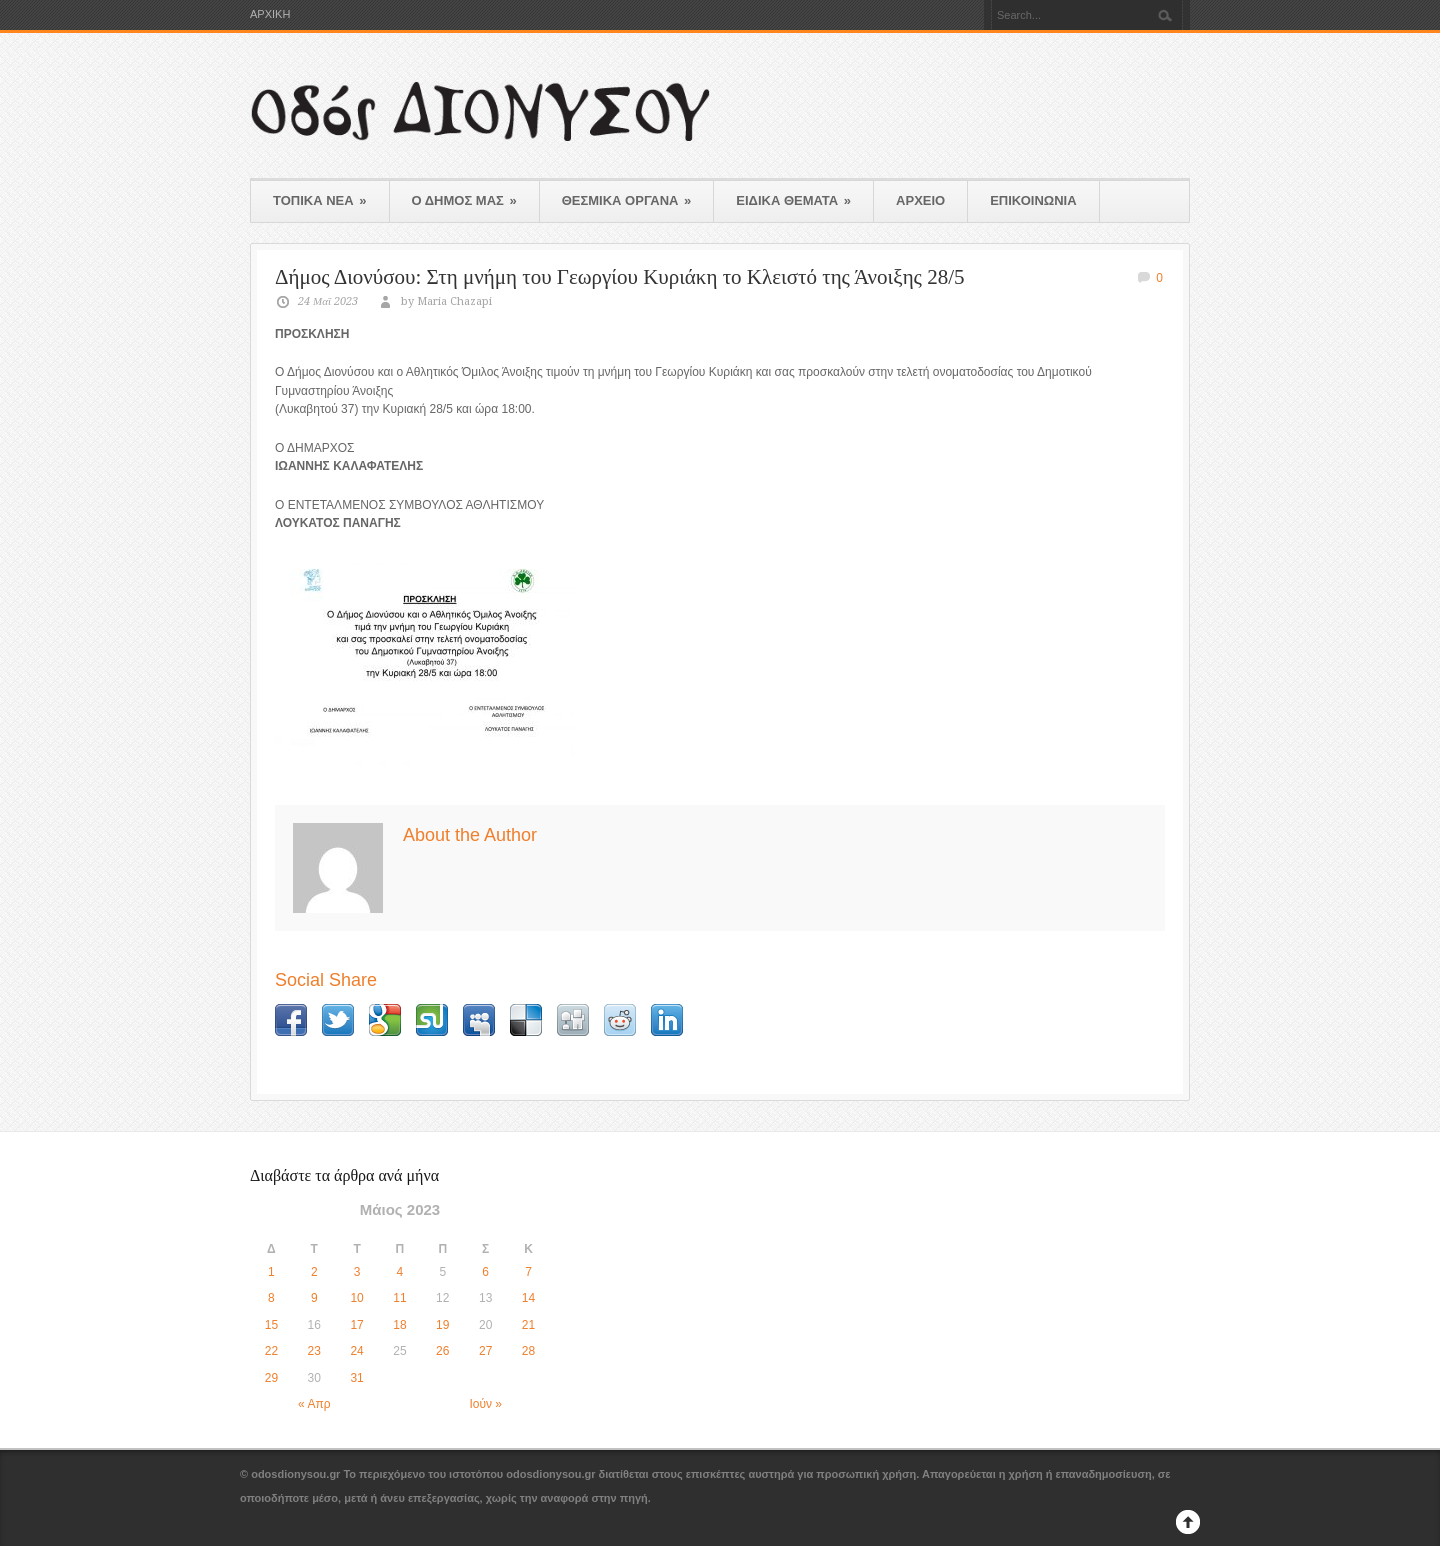  What do you see at coordinates (528, 1351) in the screenshot?
I see `28 [Τα άρθρα δημοσιεύτηκαν την 28 May 2023]` at bounding box center [528, 1351].